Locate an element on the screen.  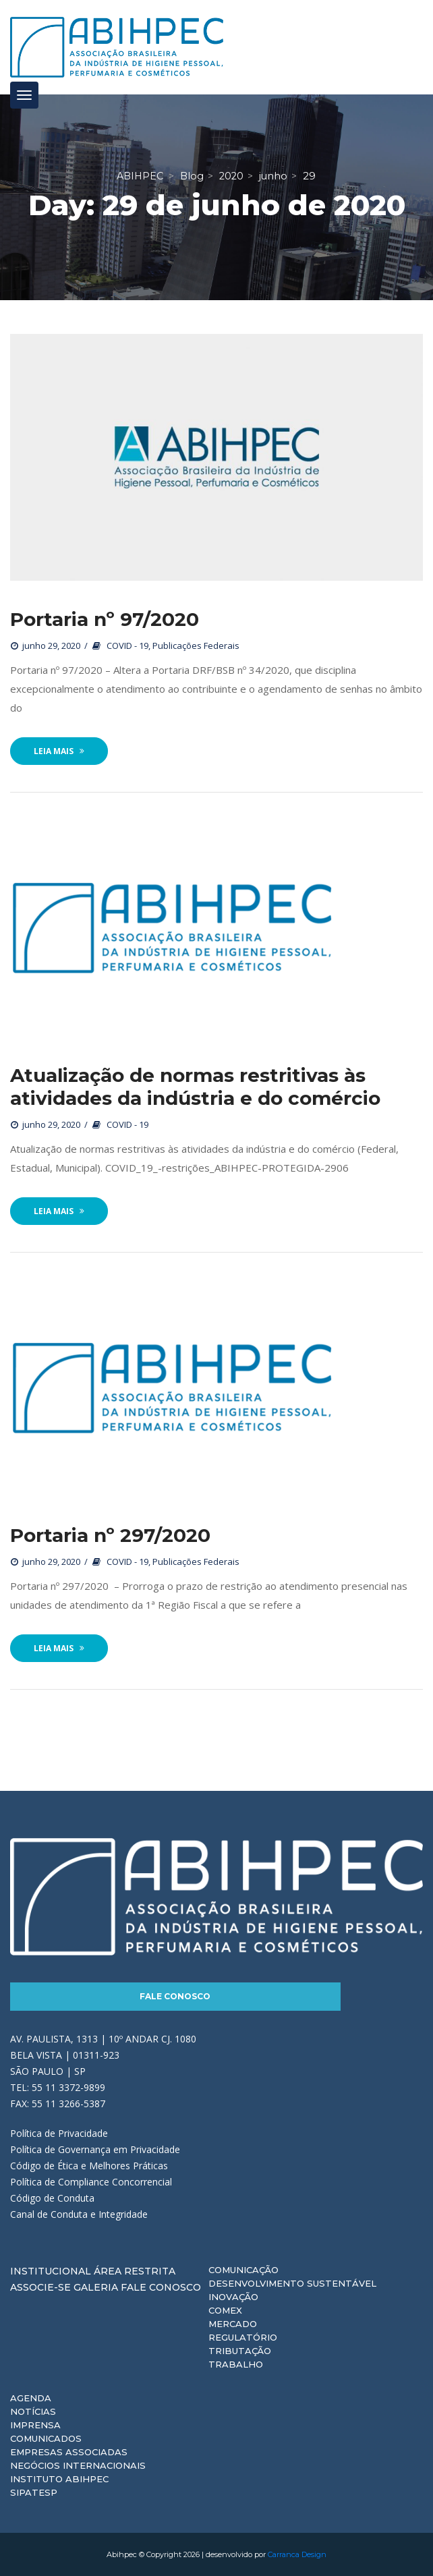
Sipatesp is located at coordinates (33, 2492).